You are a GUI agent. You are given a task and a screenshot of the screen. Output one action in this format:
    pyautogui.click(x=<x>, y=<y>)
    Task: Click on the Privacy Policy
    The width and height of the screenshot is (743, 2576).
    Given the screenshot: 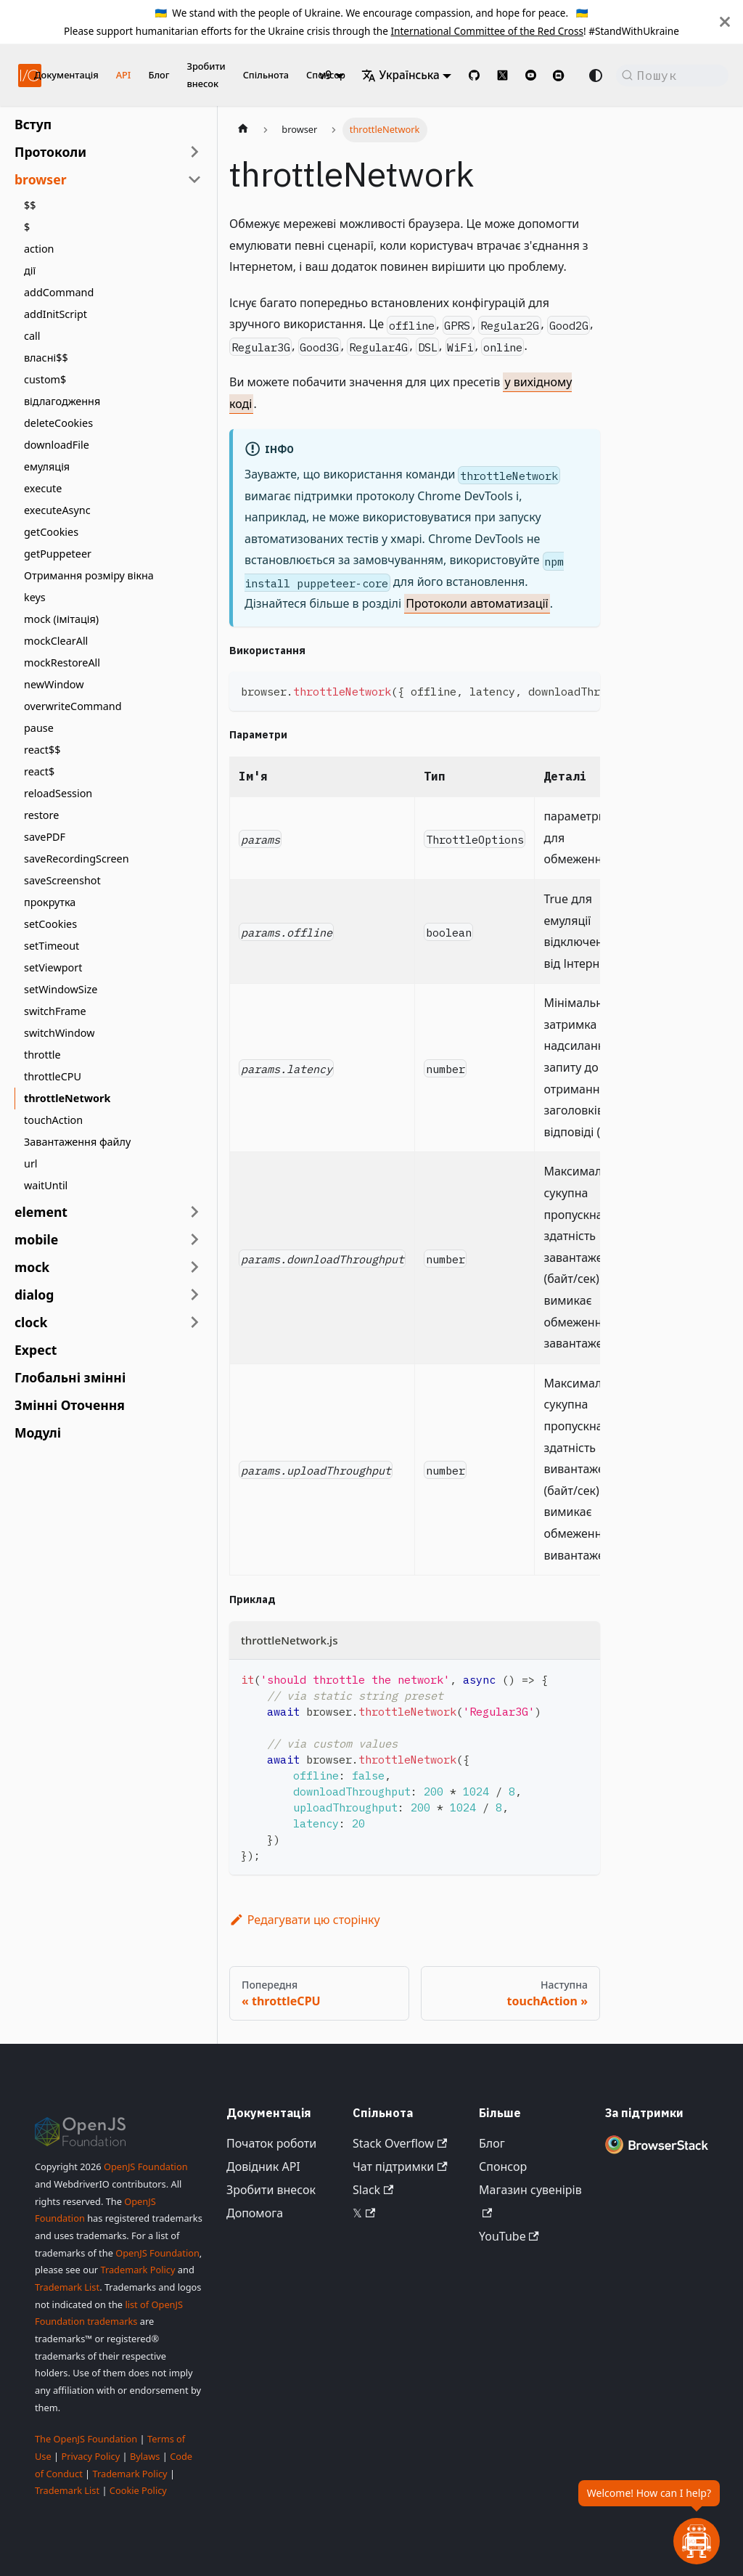 What is the action you would take?
    pyautogui.click(x=90, y=2456)
    